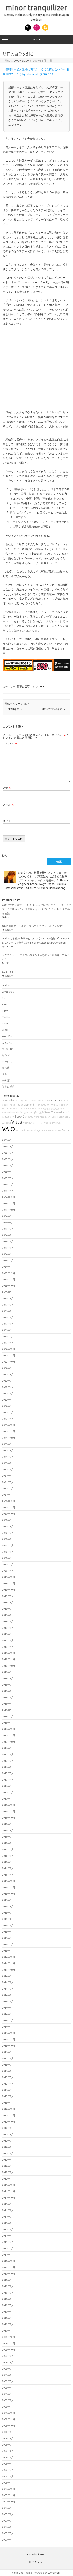  I want to click on WiMAX, so click(46, 1112).